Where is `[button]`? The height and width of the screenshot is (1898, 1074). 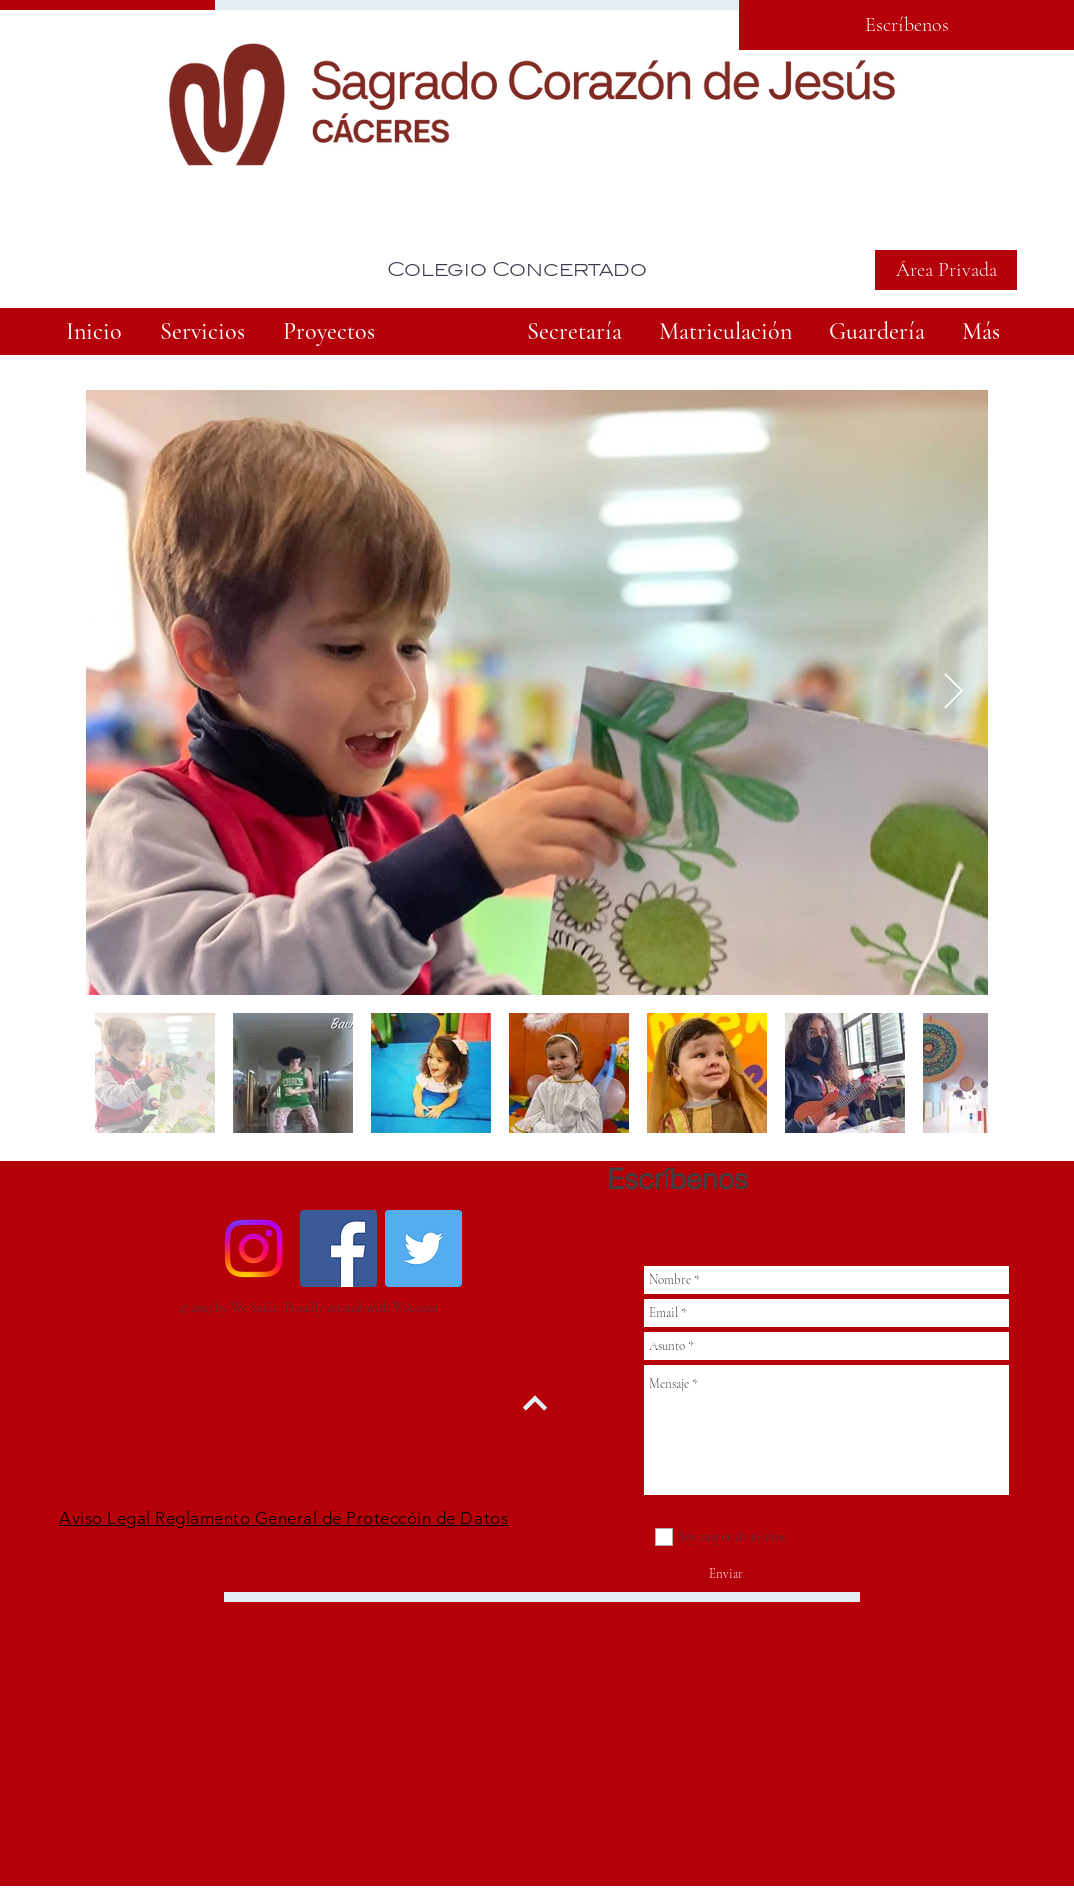
[button] is located at coordinates (725, 331).